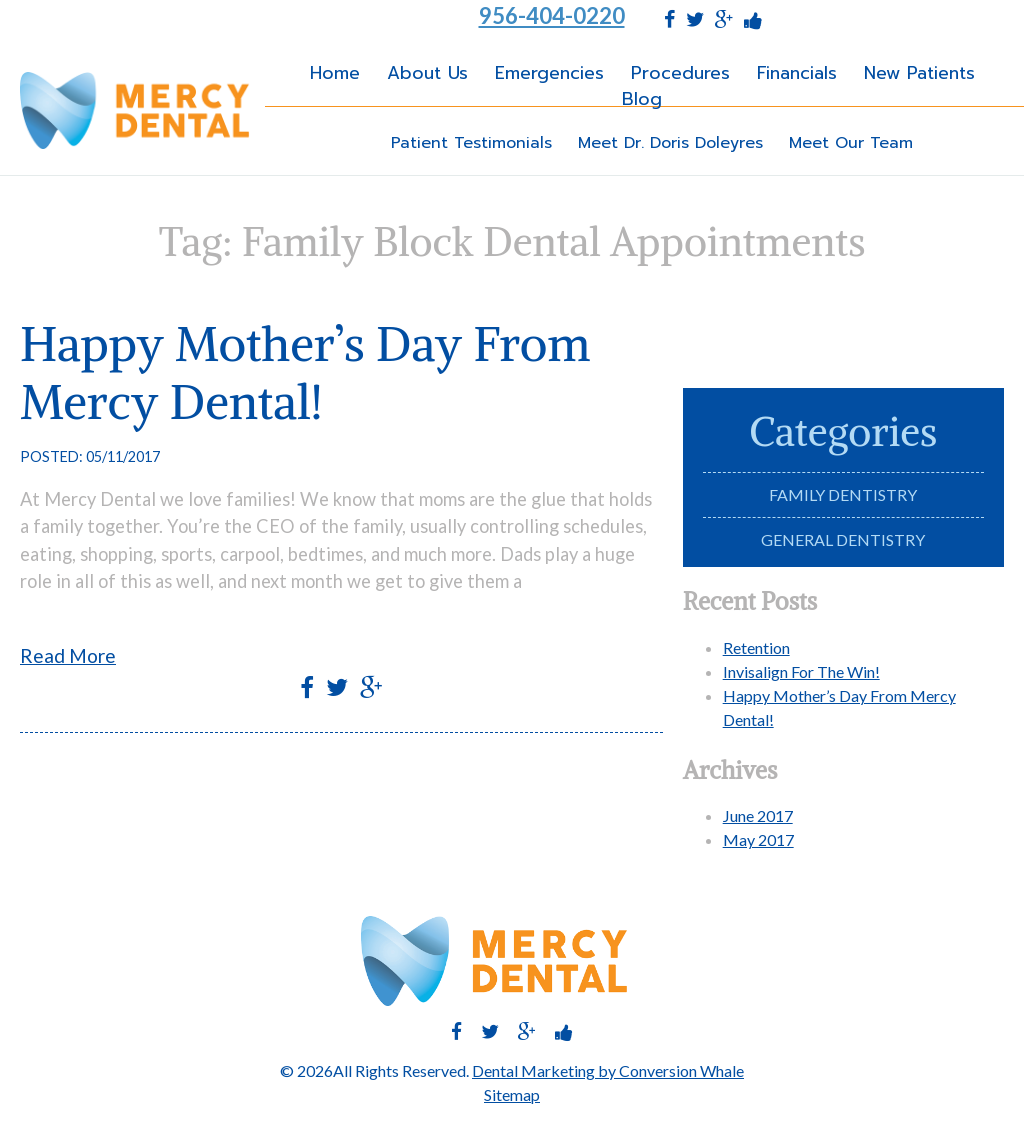  Describe the element at coordinates (608, 1070) in the screenshot. I see `Dental Marketing by Conversion Whale` at that location.